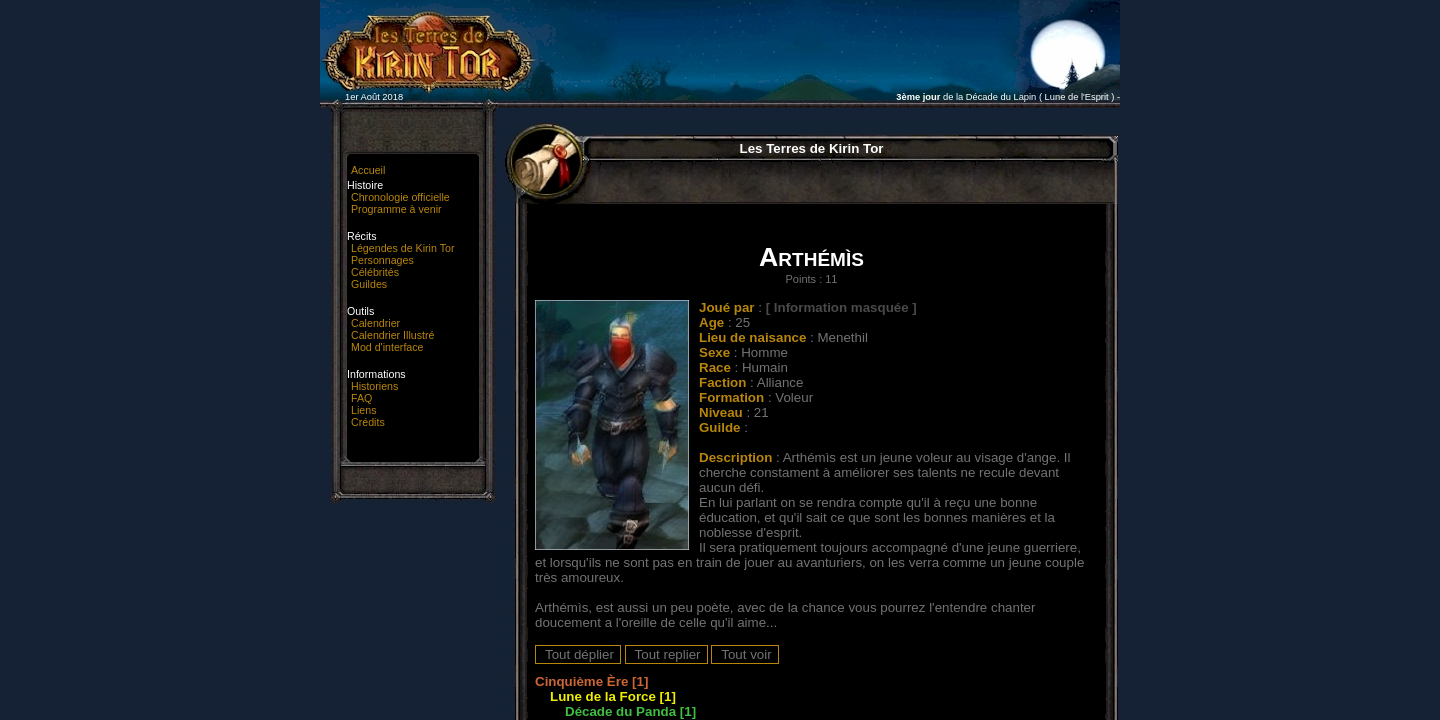 The width and height of the screenshot is (1440, 720). I want to click on Accueil, so click(368, 170).